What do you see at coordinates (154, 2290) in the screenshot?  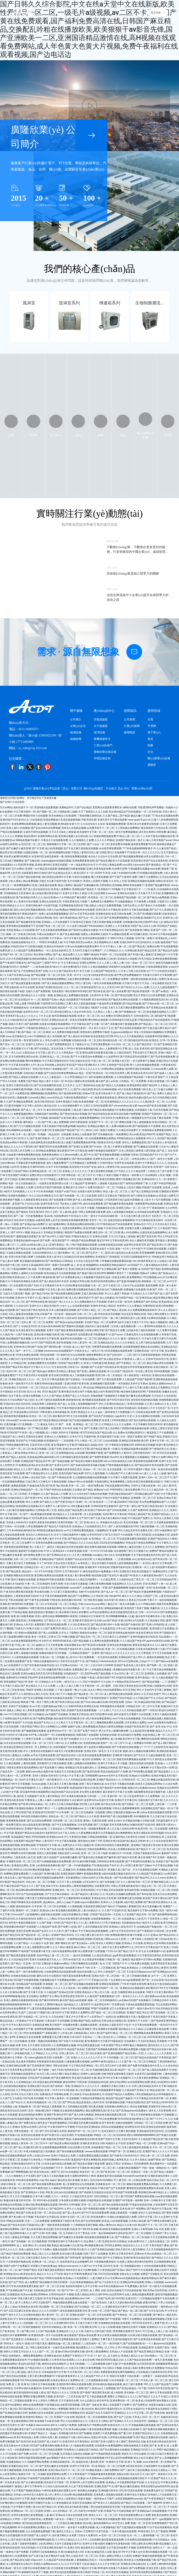 I see `孕妇无码av无码专区线` at bounding box center [154, 2290].